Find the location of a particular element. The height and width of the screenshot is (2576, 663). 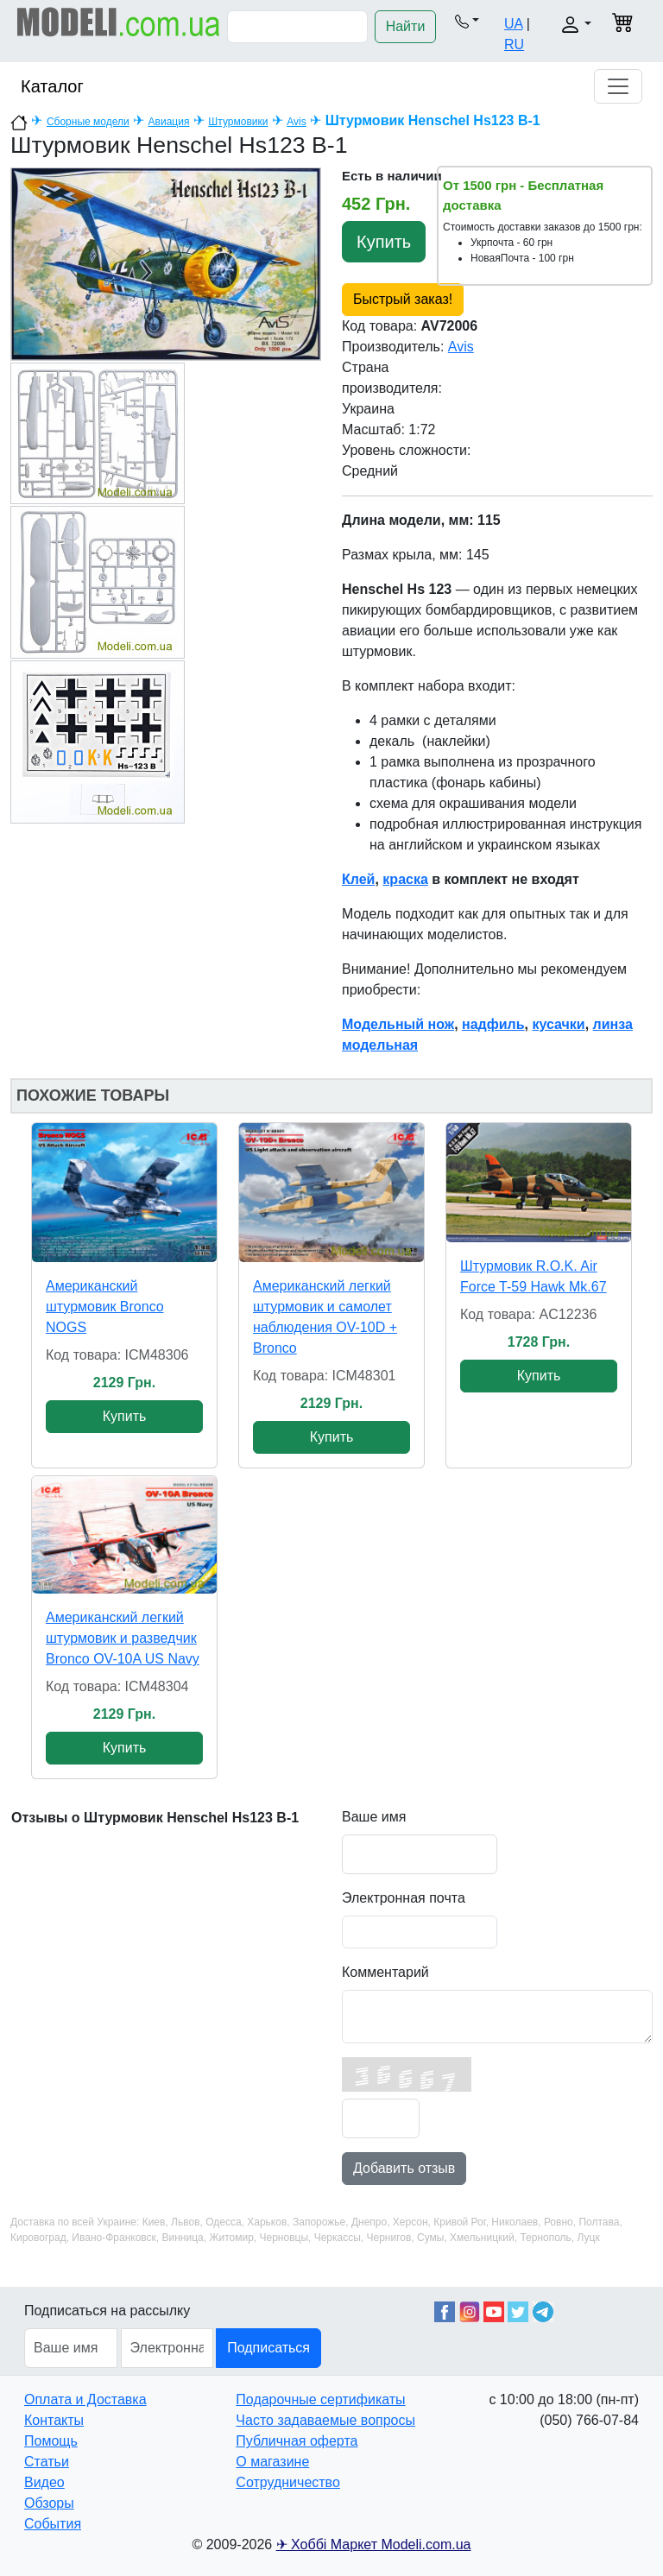

О магазине is located at coordinates (272, 2461).